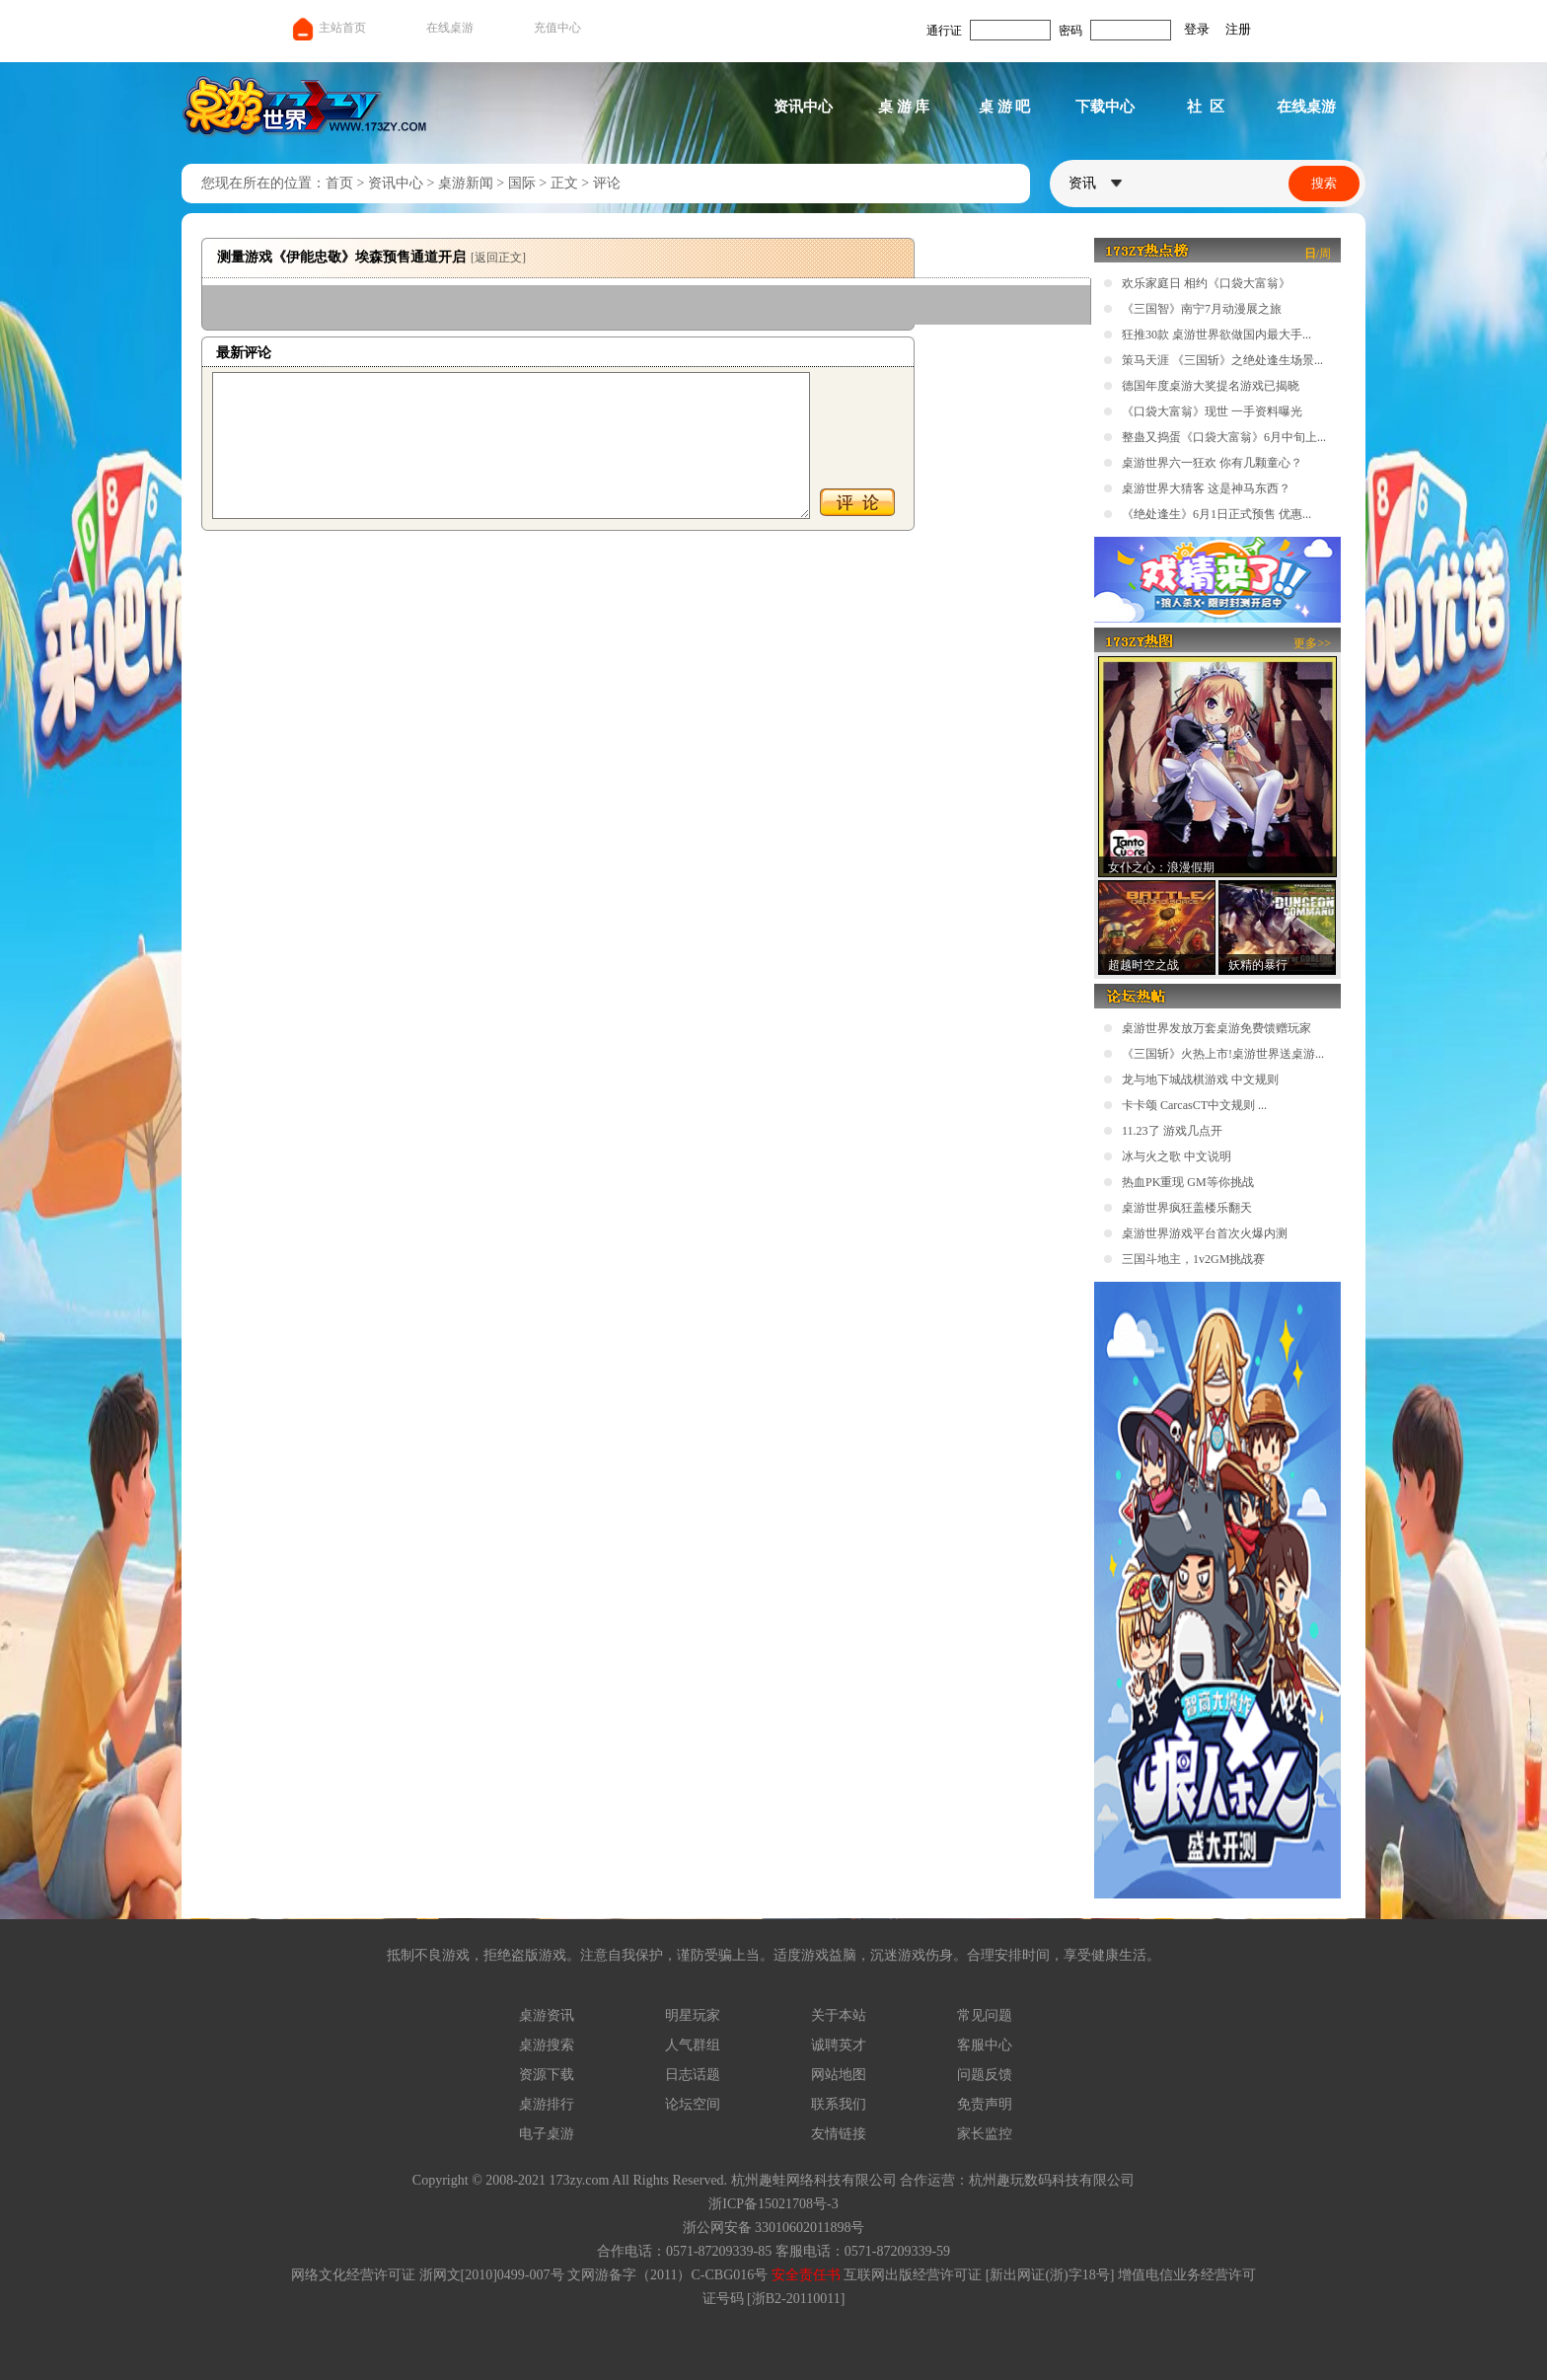 Image resolution: width=1547 pixels, height=2380 pixels. What do you see at coordinates (1070, 30) in the screenshot?
I see `密码` at bounding box center [1070, 30].